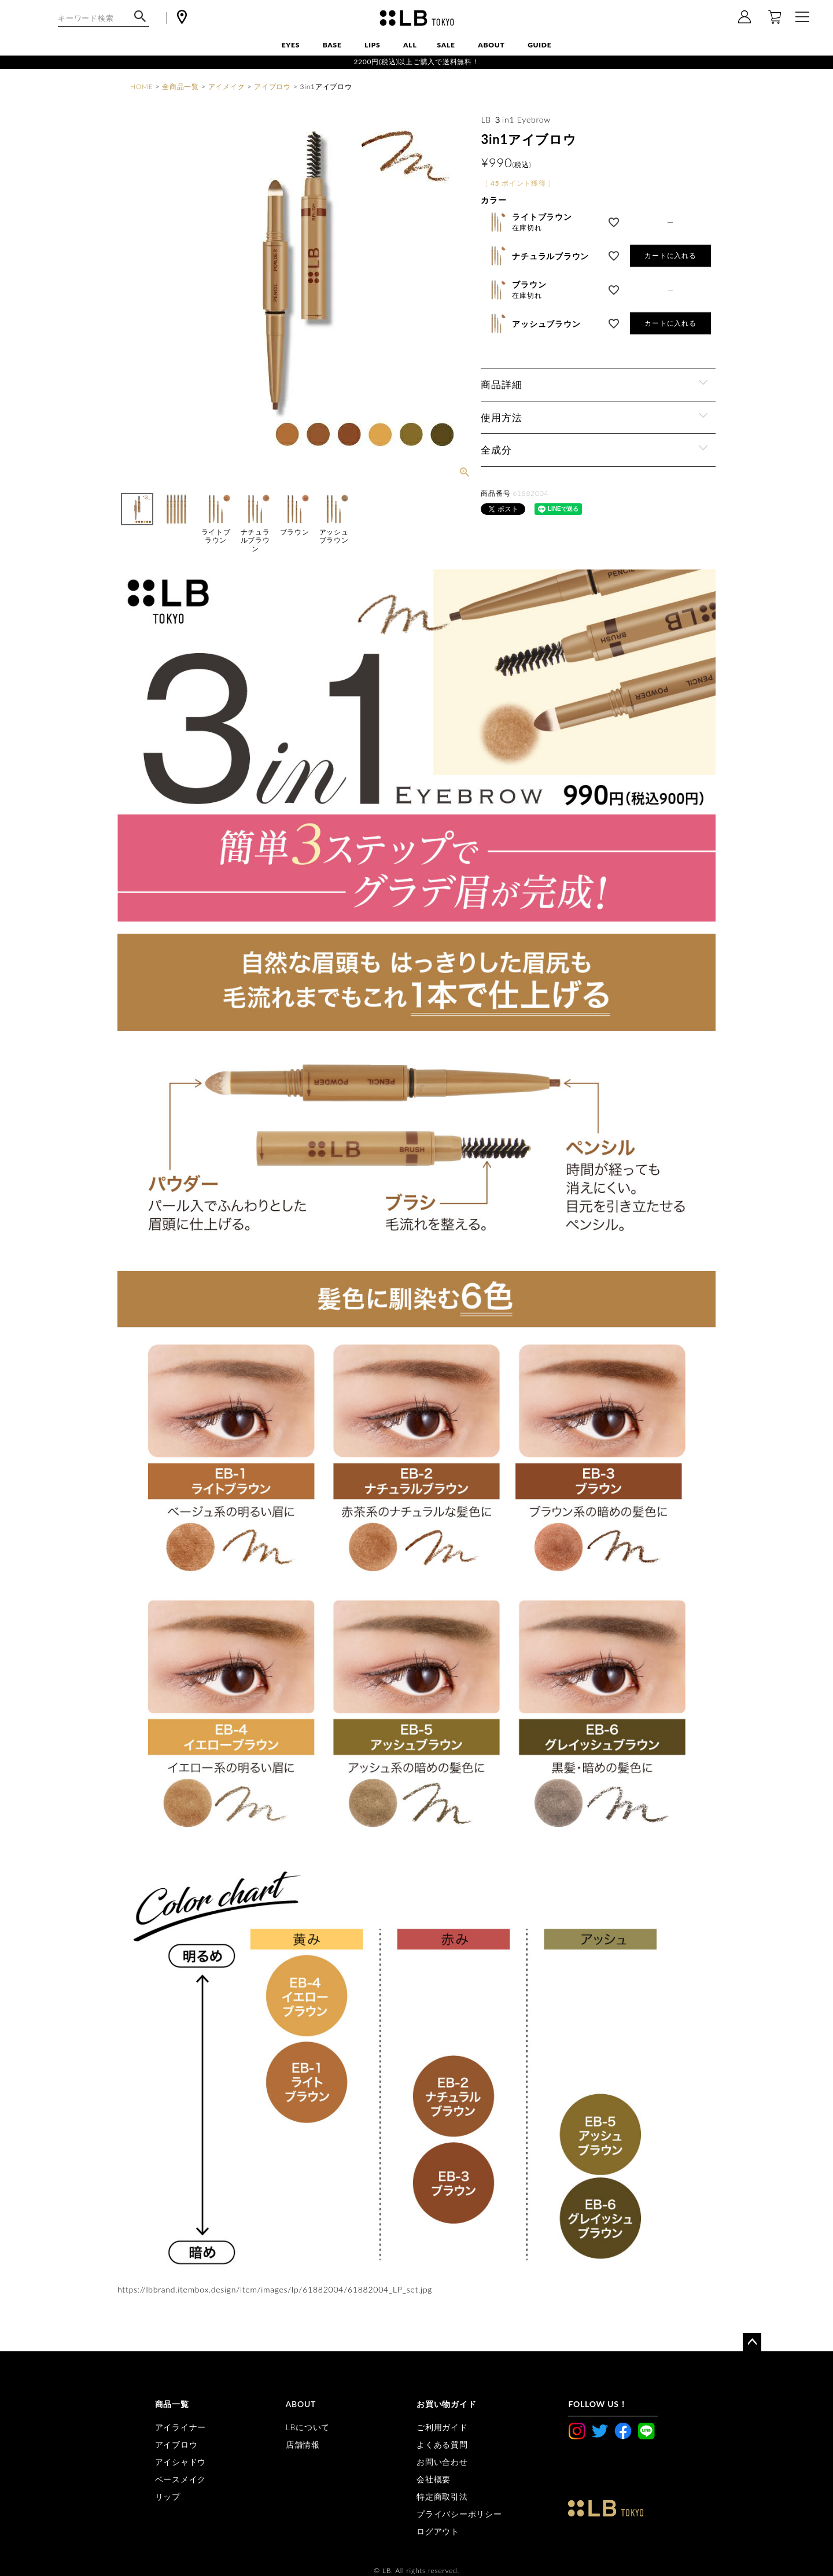  What do you see at coordinates (272, 86) in the screenshot?
I see `アイブロウ` at bounding box center [272, 86].